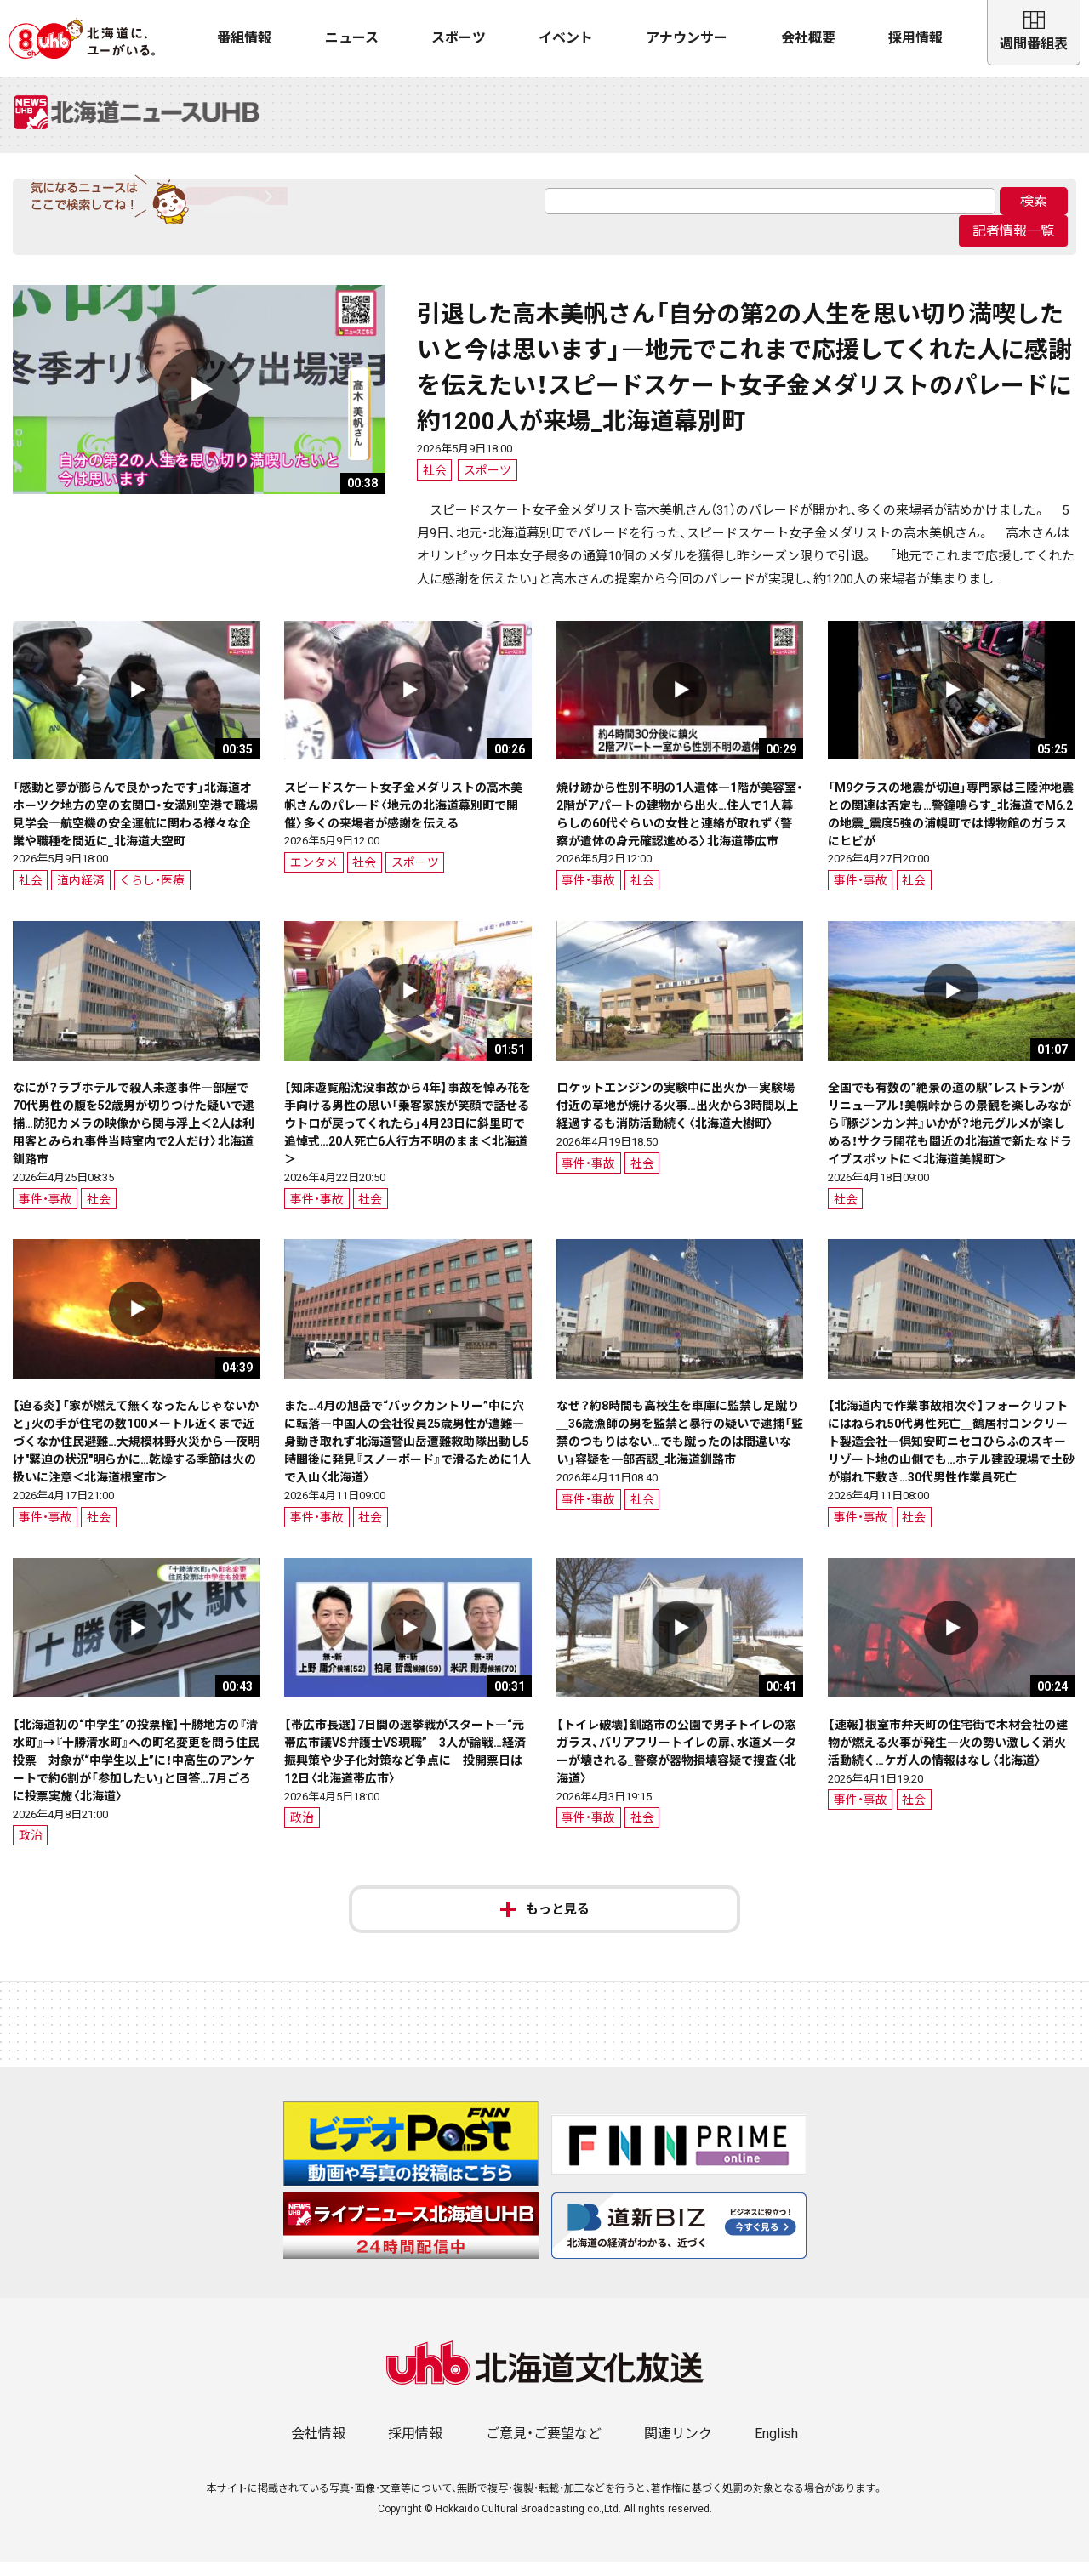 This screenshot has height=2576, width=1089. What do you see at coordinates (677, 1120) in the screenshot?
I see `ロケットエンジンの実験中に出火か―実験場付近の草地が焼ける火事…出火から3時間以上経過するも消防活動続く〈北海道大樹町〉` at bounding box center [677, 1120].